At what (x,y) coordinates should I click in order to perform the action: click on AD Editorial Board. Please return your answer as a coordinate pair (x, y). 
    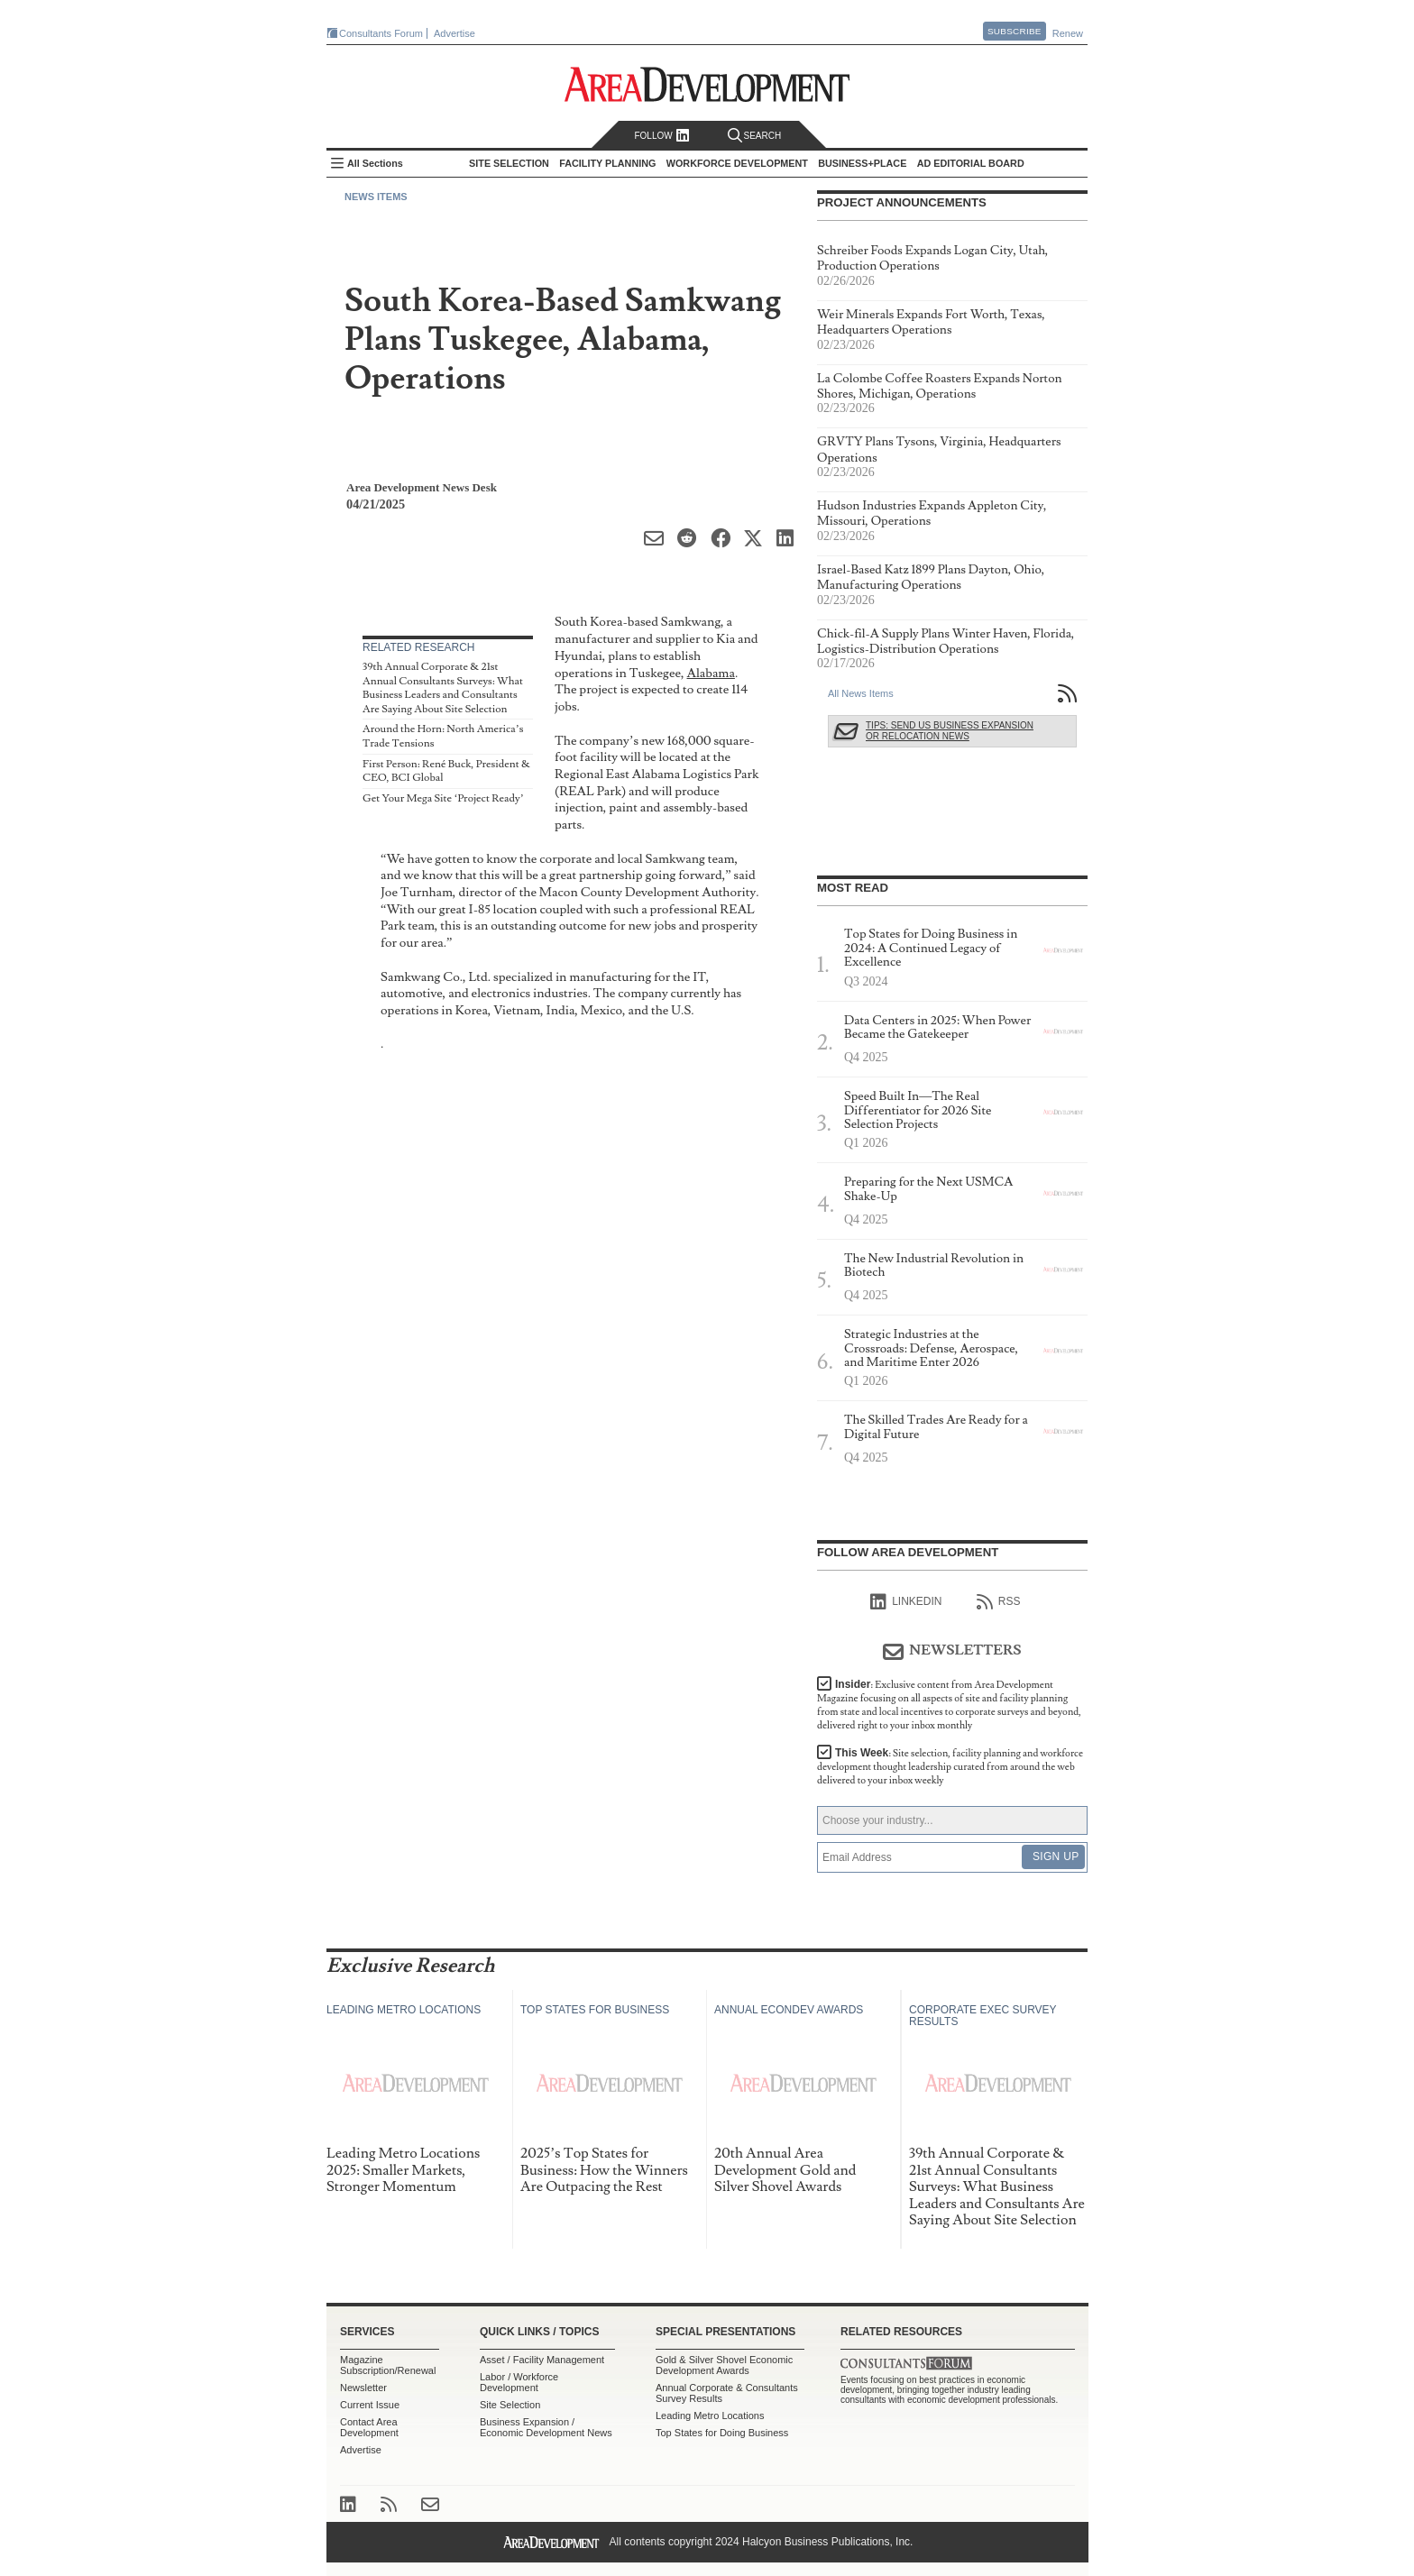
    Looking at the image, I should click on (970, 163).